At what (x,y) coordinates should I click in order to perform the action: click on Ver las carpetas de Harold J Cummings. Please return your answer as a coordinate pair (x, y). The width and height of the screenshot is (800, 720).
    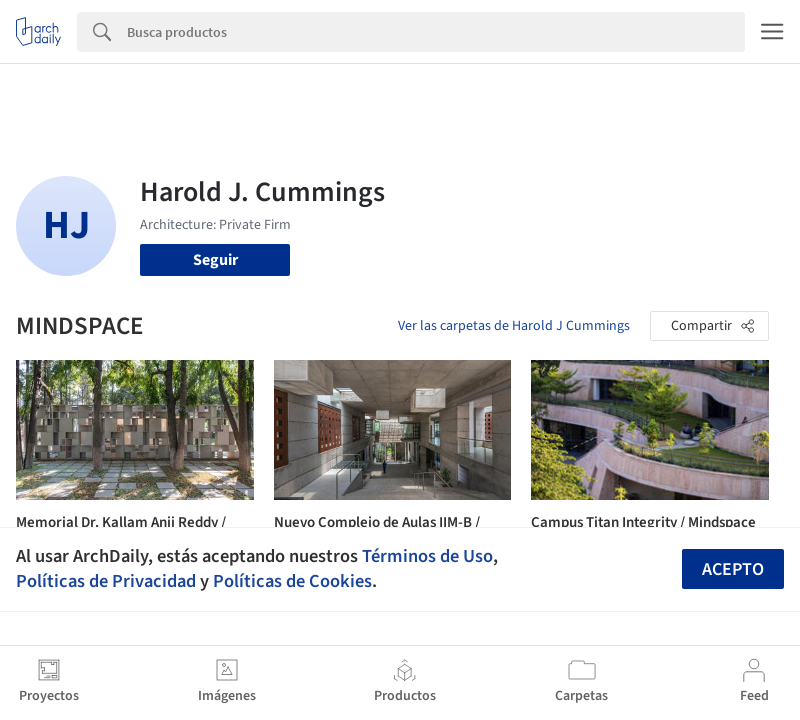
    Looking at the image, I should click on (514, 326).